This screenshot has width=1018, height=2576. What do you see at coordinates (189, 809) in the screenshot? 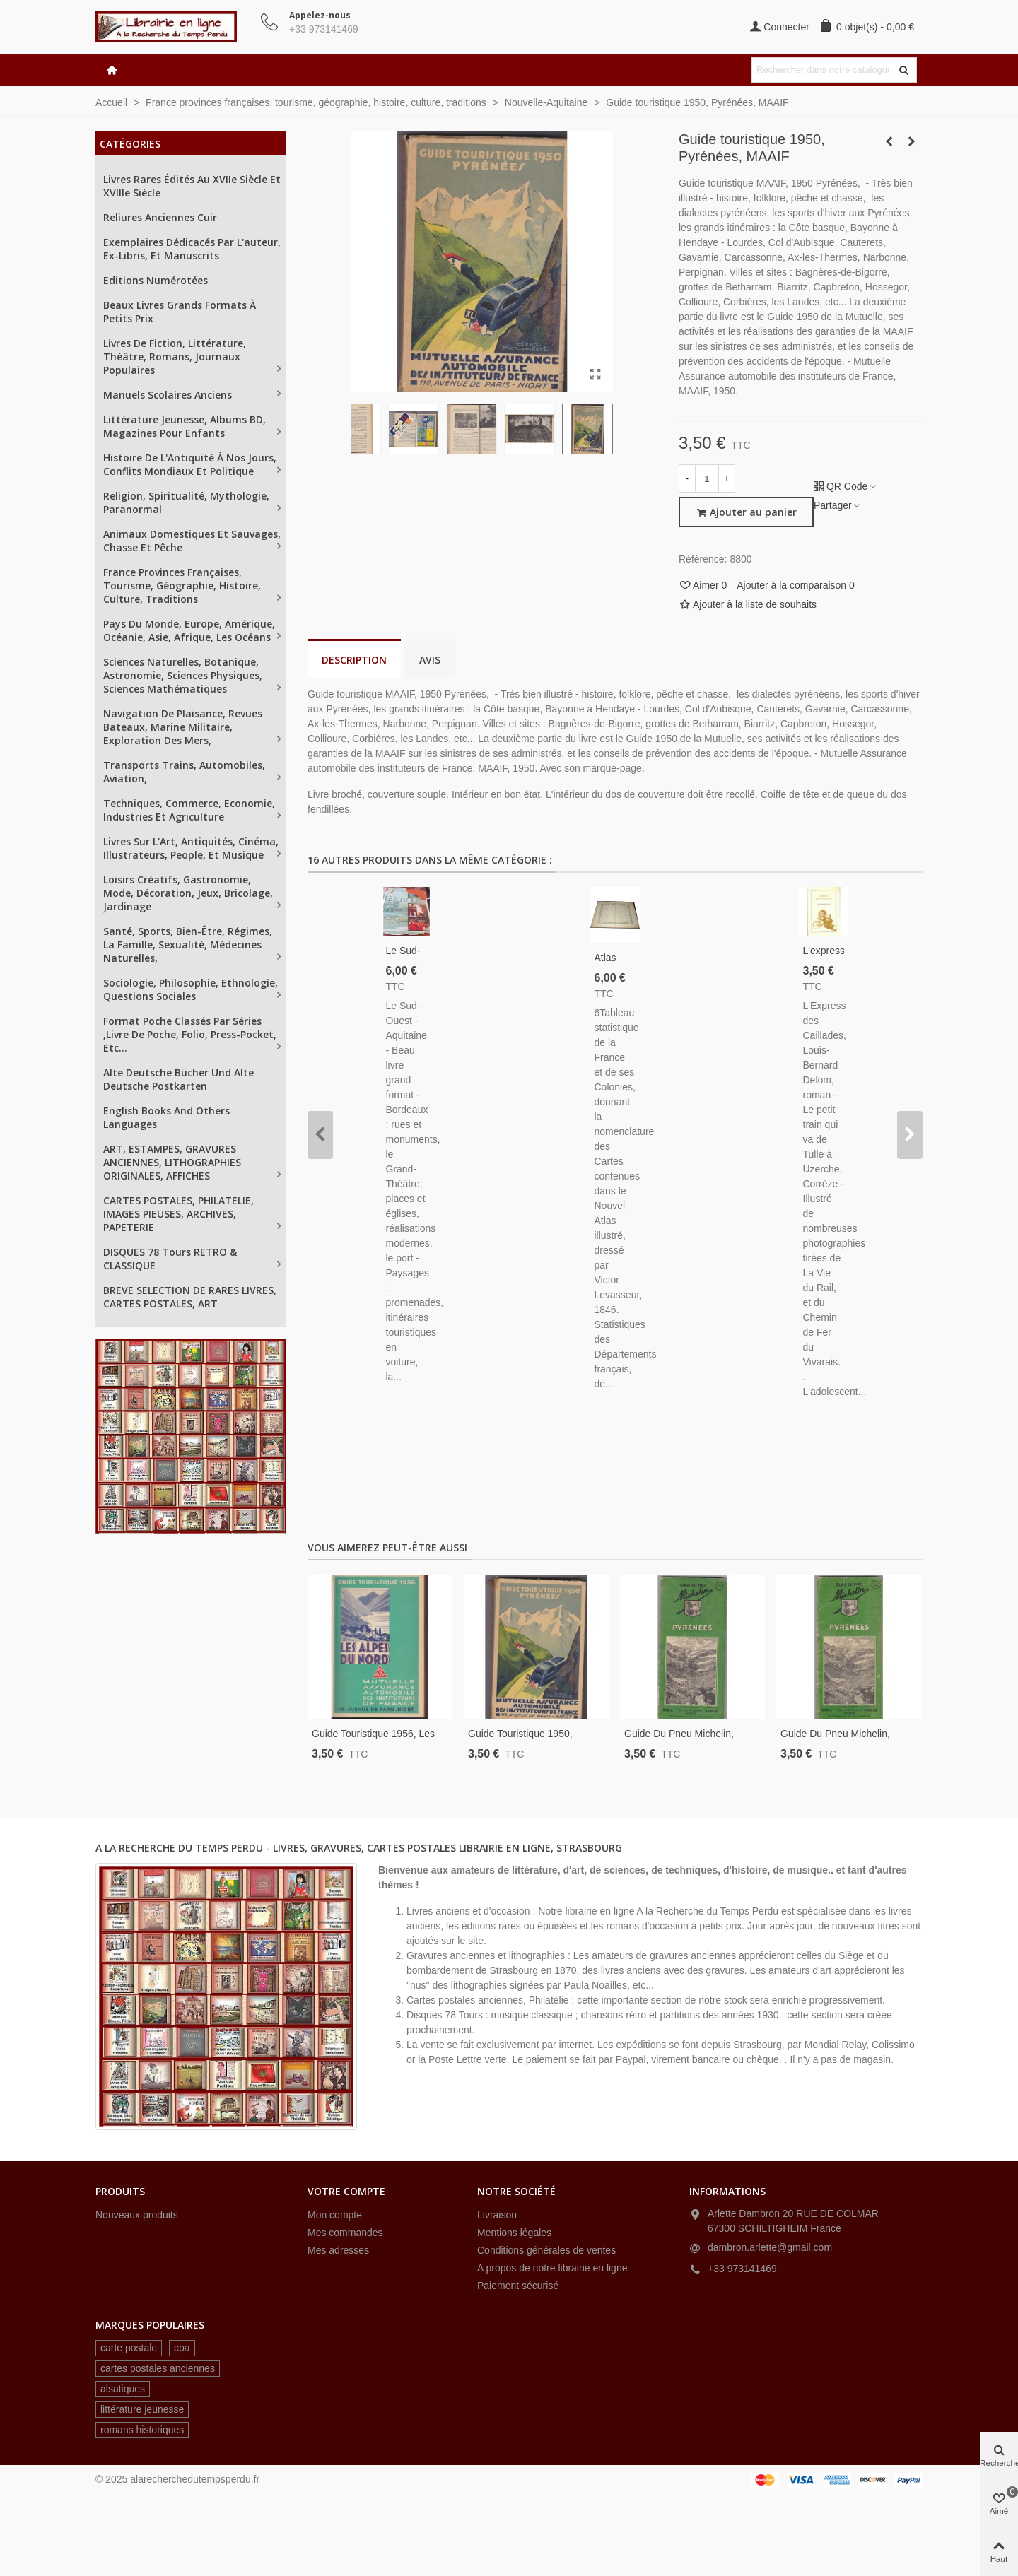
I see `Techniques, Commerce, Economie, industries et agriculture` at bounding box center [189, 809].